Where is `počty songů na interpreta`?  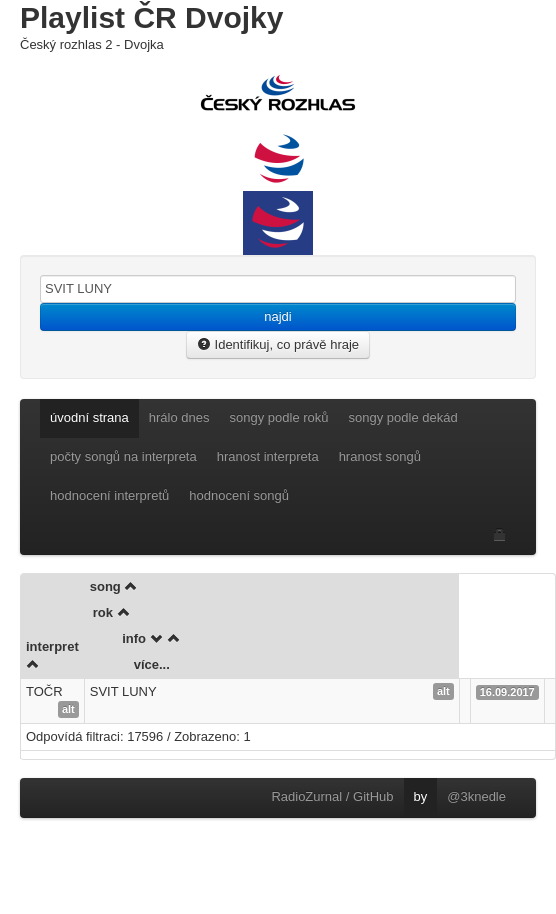 počty songů na interpreta is located at coordinates (123, 456).